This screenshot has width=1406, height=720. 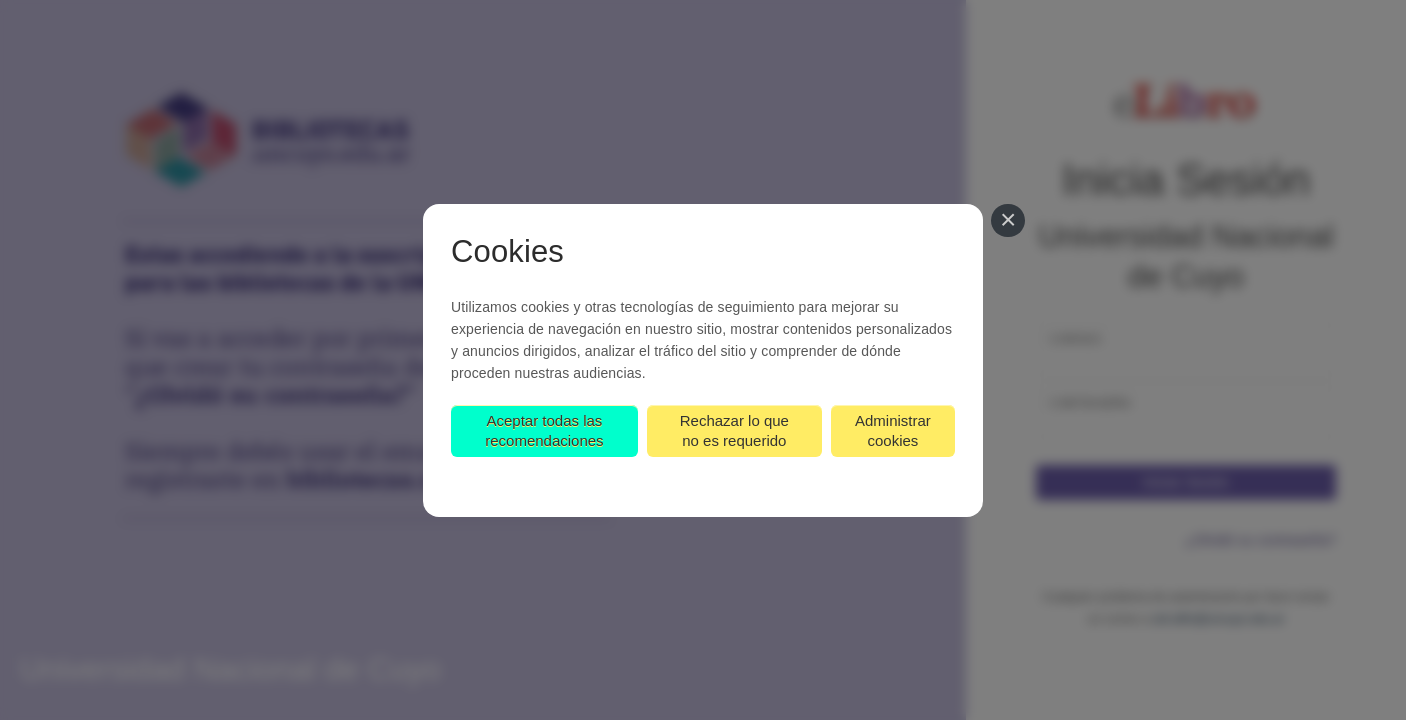 I want to click on Administrar cookies, so click(x=893, y=430).